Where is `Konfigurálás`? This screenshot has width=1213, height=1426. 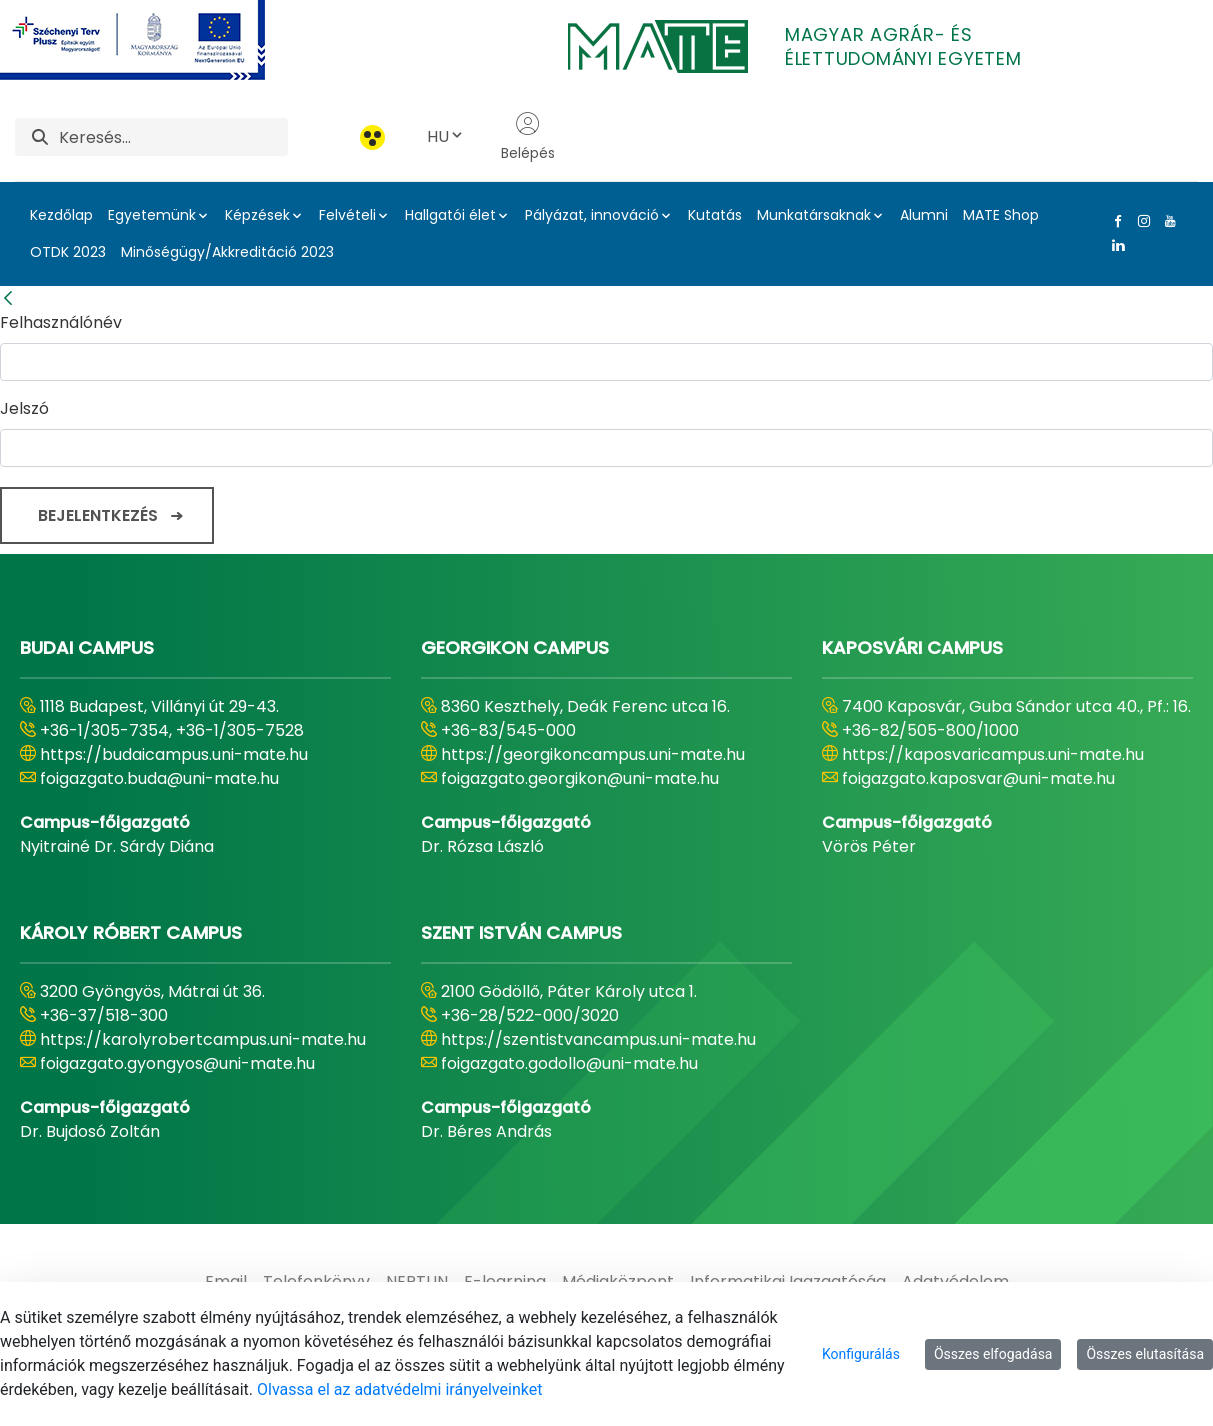 Konfigurálás is located at coordinates (861, 1354).